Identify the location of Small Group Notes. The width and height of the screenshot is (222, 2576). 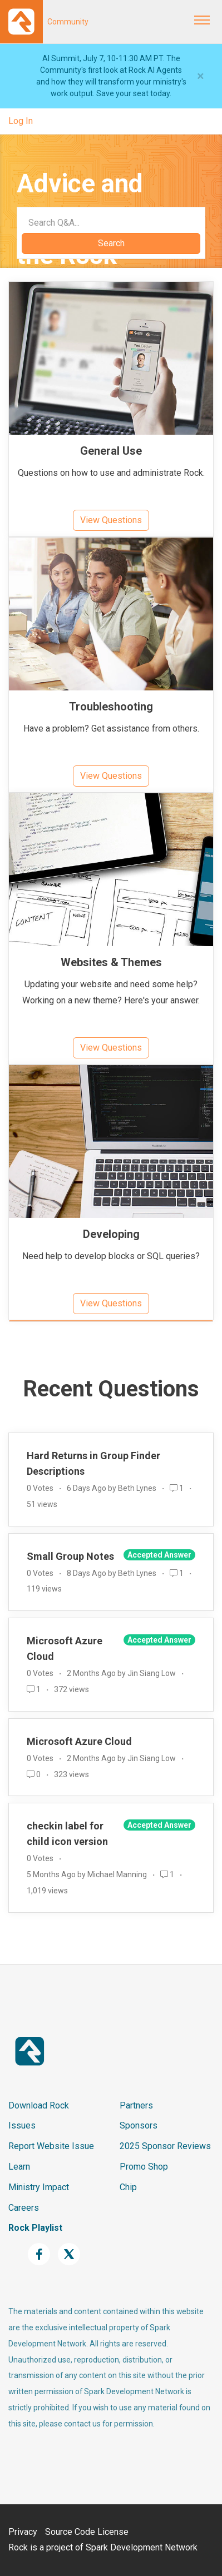
(70, 1556).